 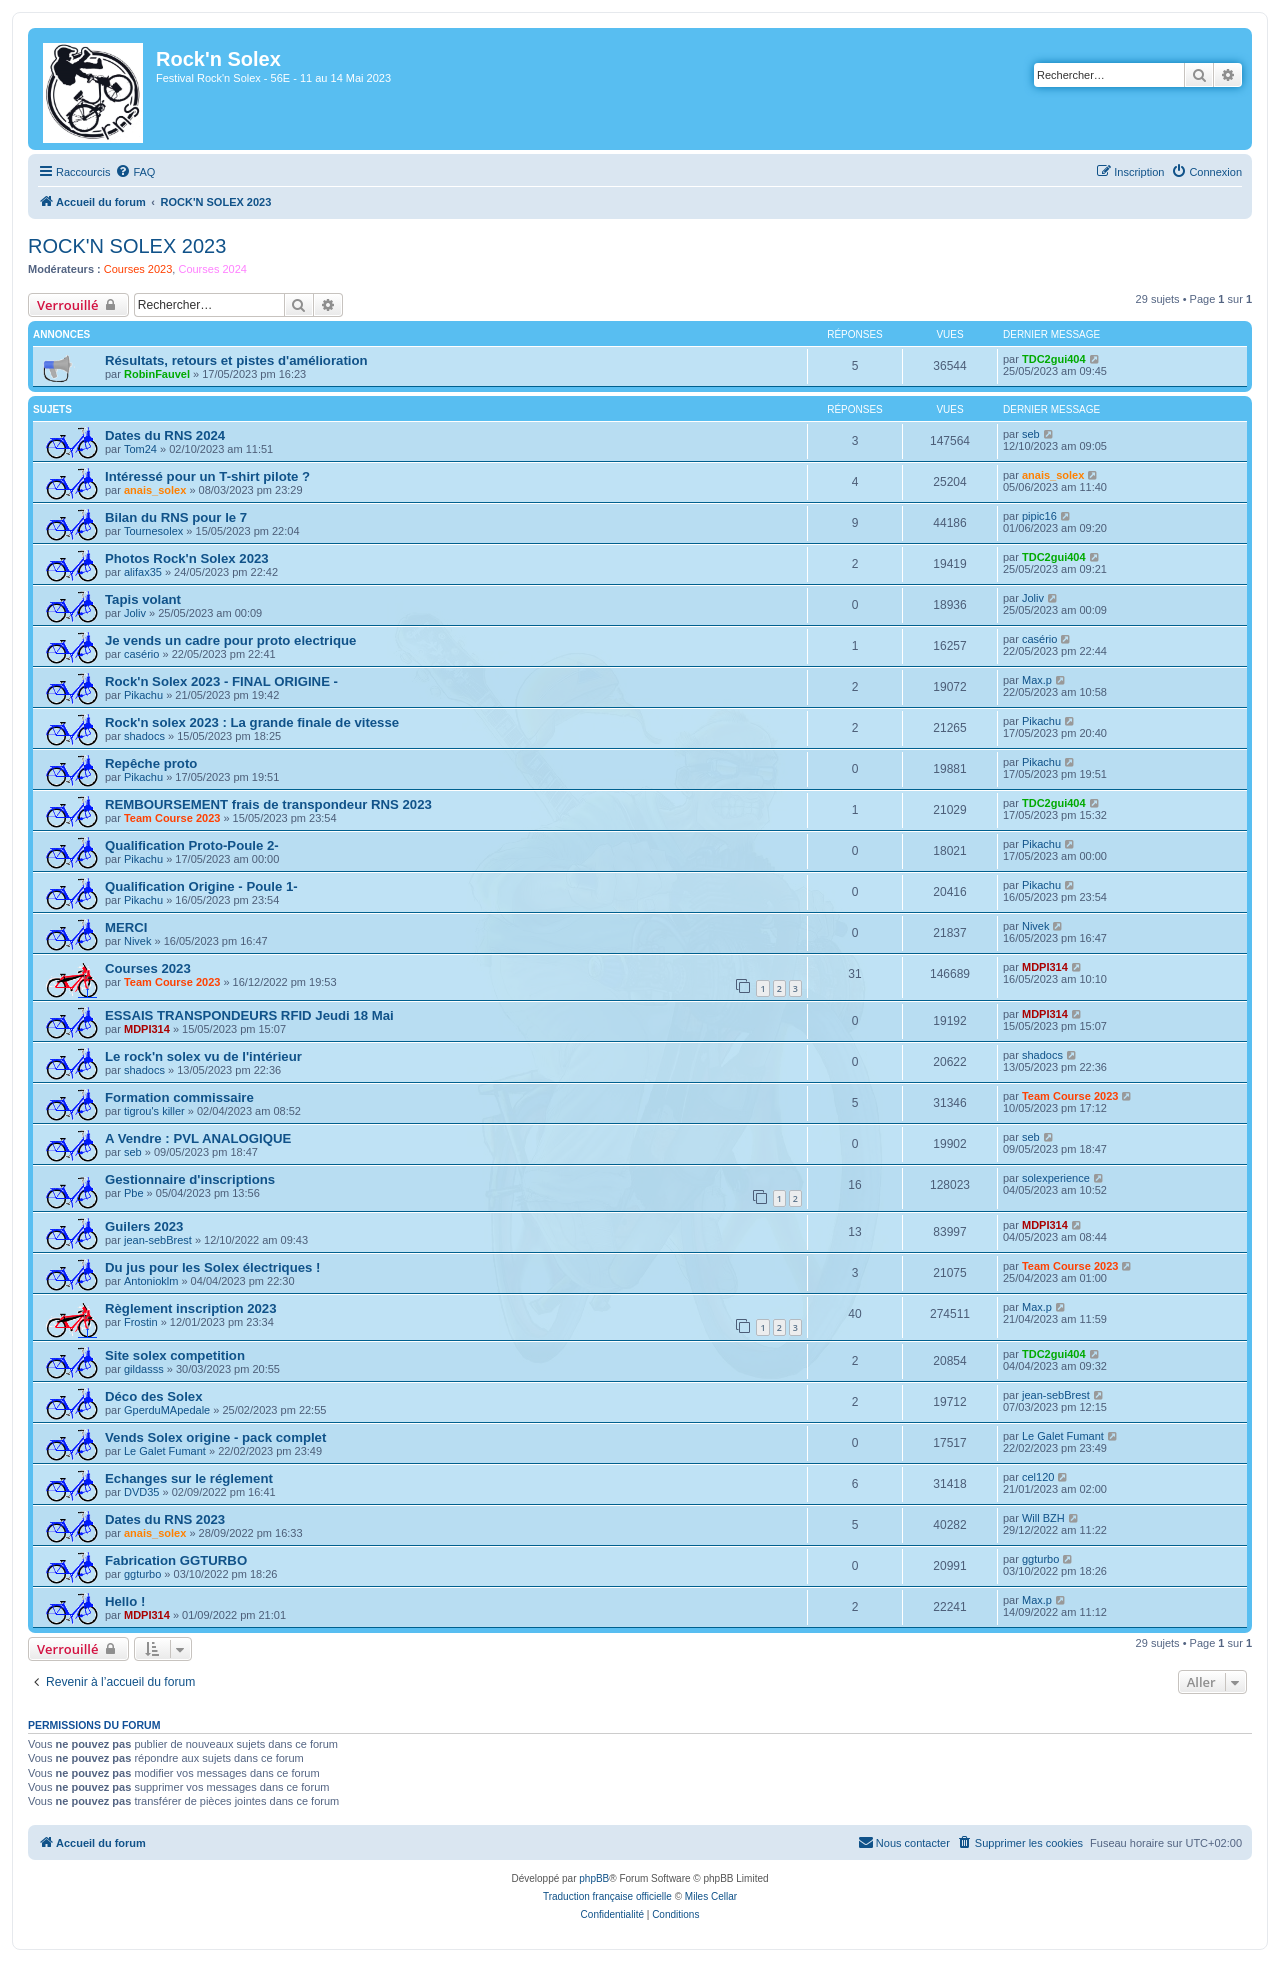 What do you see at coordinates (138, 941) in the screenshot?
I see `Nivek` at bounding box center [138, 941].